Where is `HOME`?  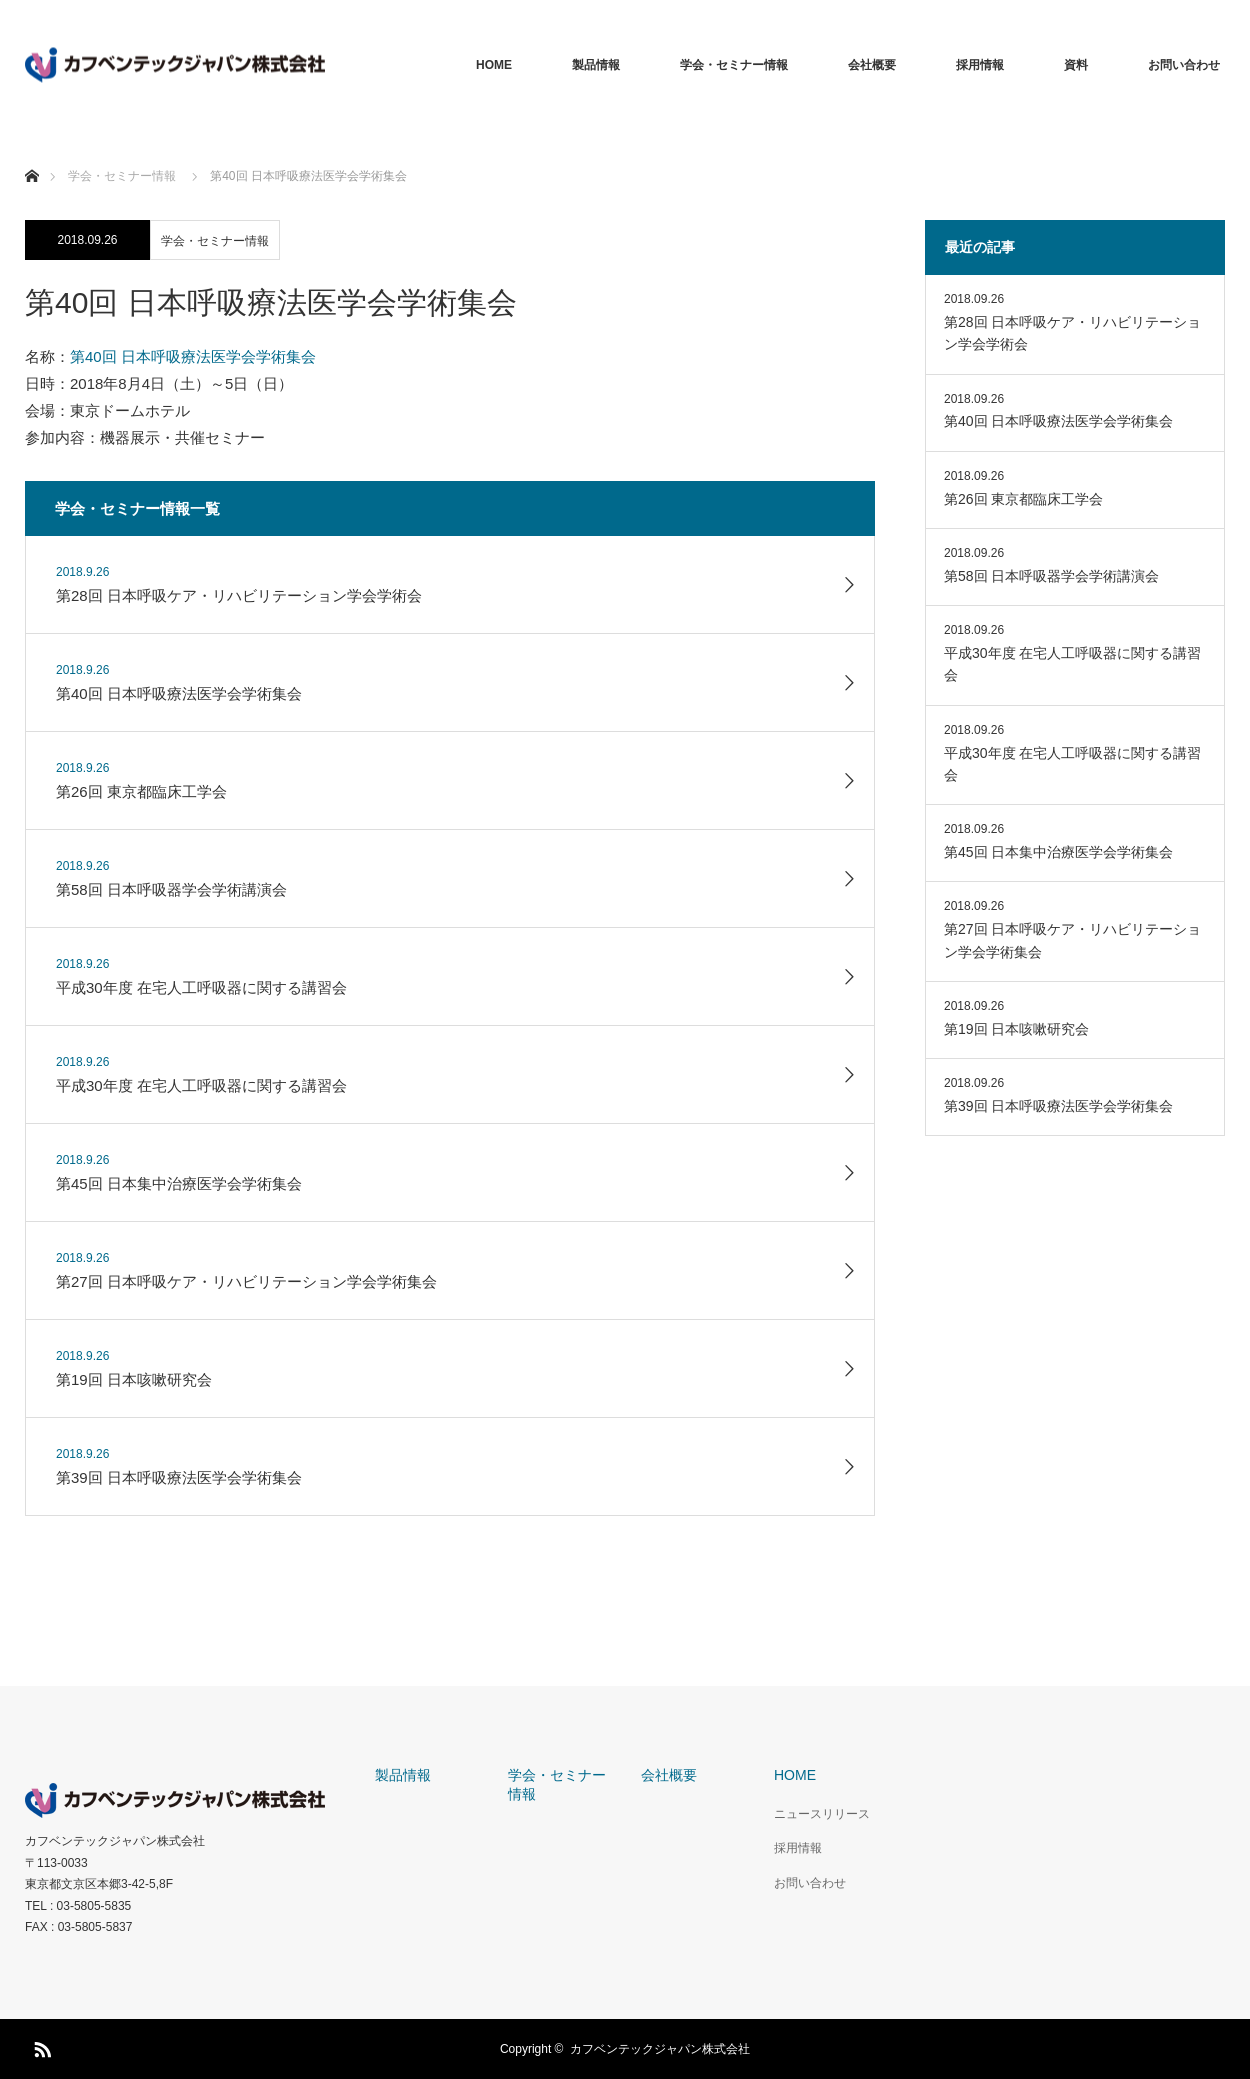
HOME is located at coordinates (494, 65).